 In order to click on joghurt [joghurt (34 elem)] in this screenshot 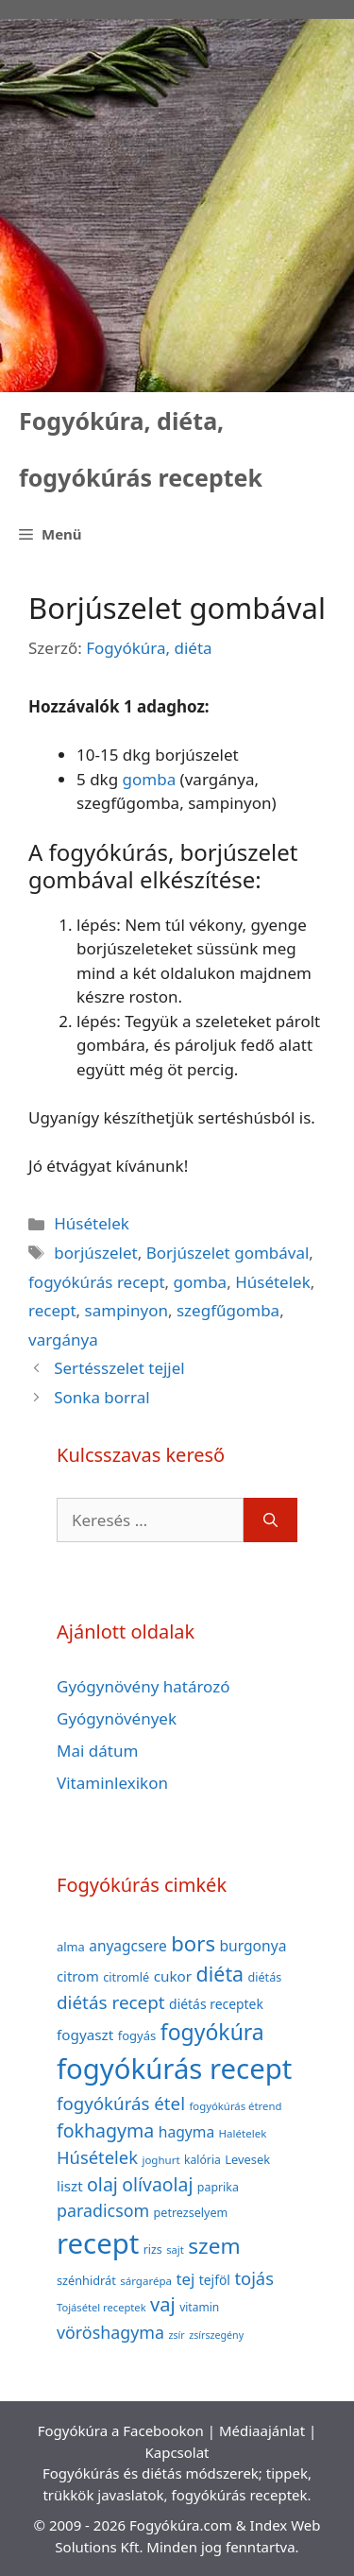, I will do `click(160, 2160)`.